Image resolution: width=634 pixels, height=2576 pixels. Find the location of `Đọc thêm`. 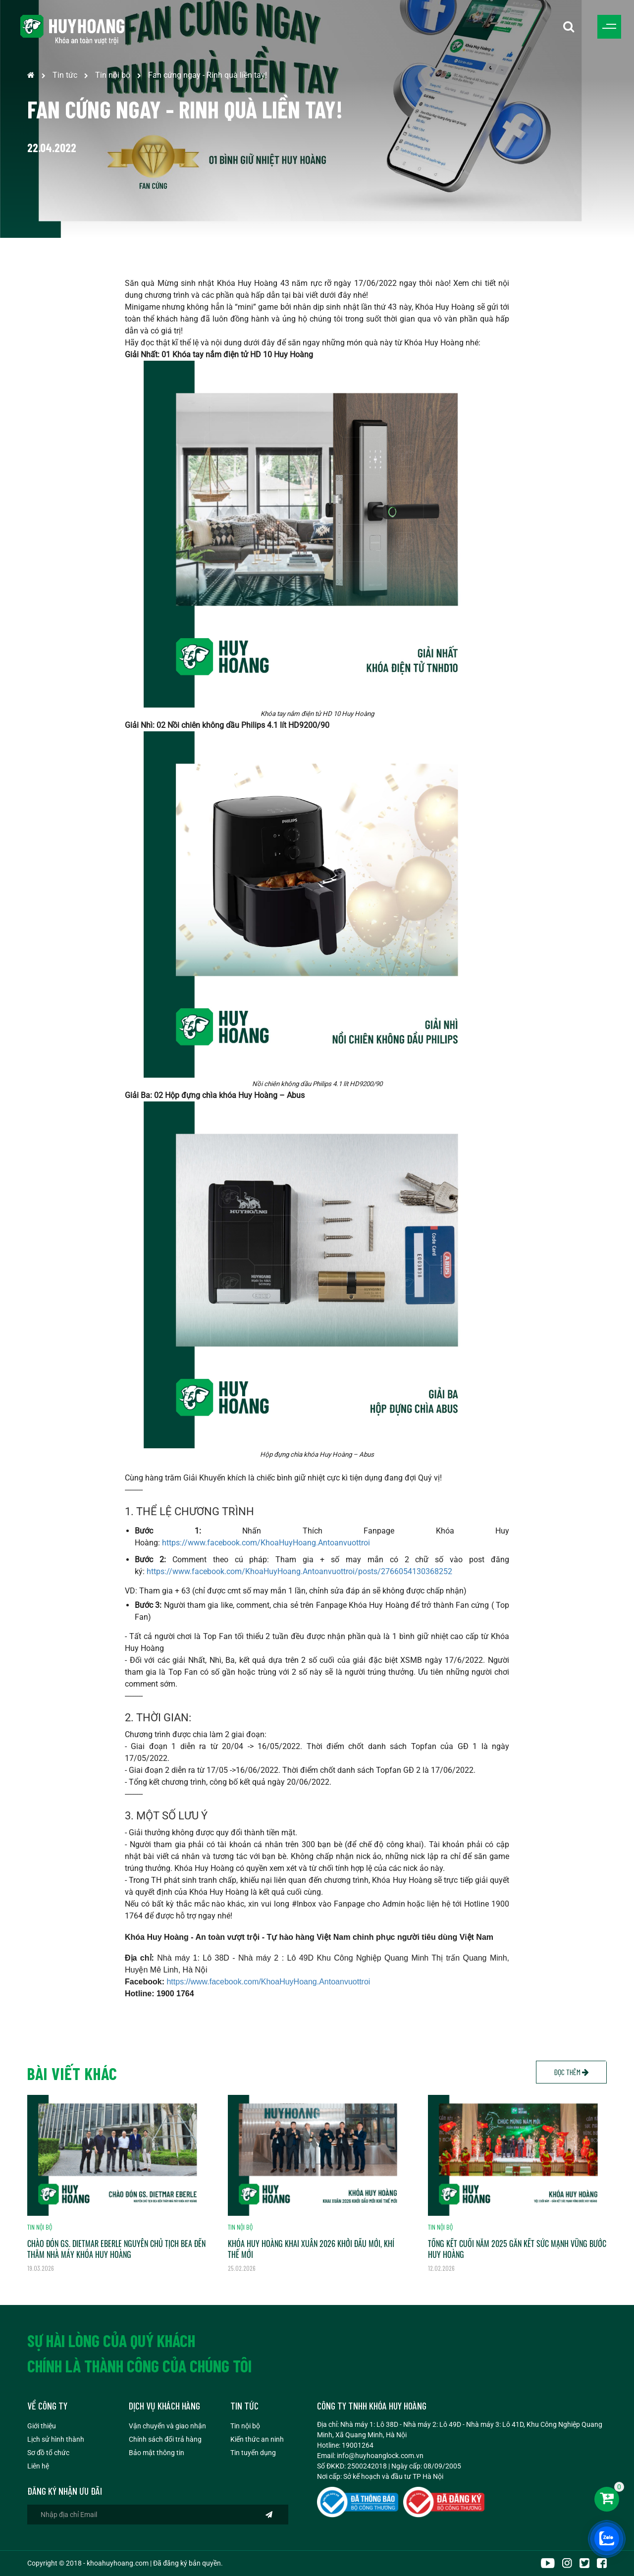

Đọc thêm is located at coordinates (571, 2072).